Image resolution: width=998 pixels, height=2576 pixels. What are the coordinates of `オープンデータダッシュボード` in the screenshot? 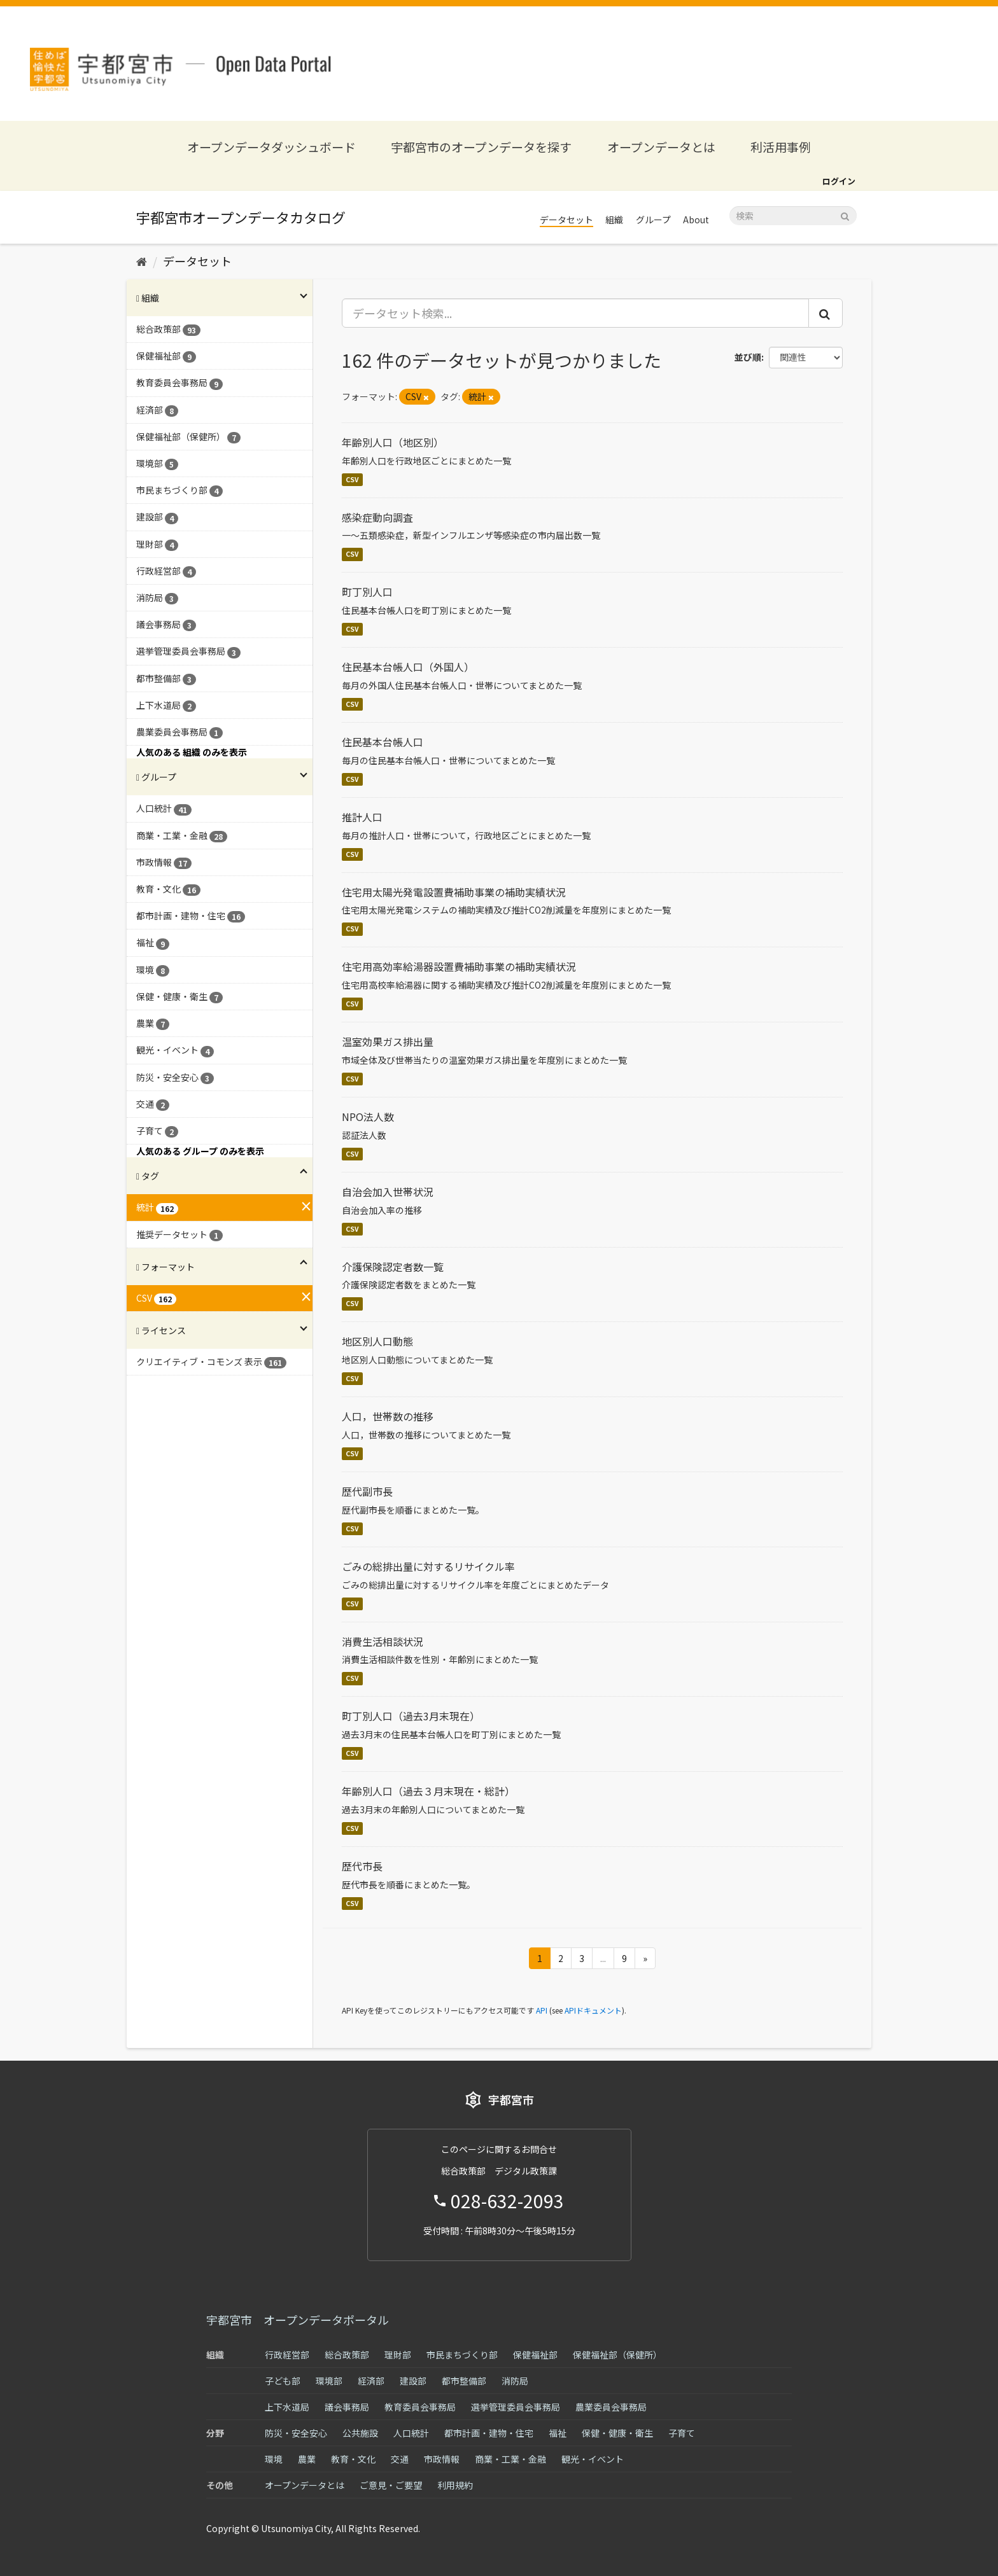 It's located at (271, 146).